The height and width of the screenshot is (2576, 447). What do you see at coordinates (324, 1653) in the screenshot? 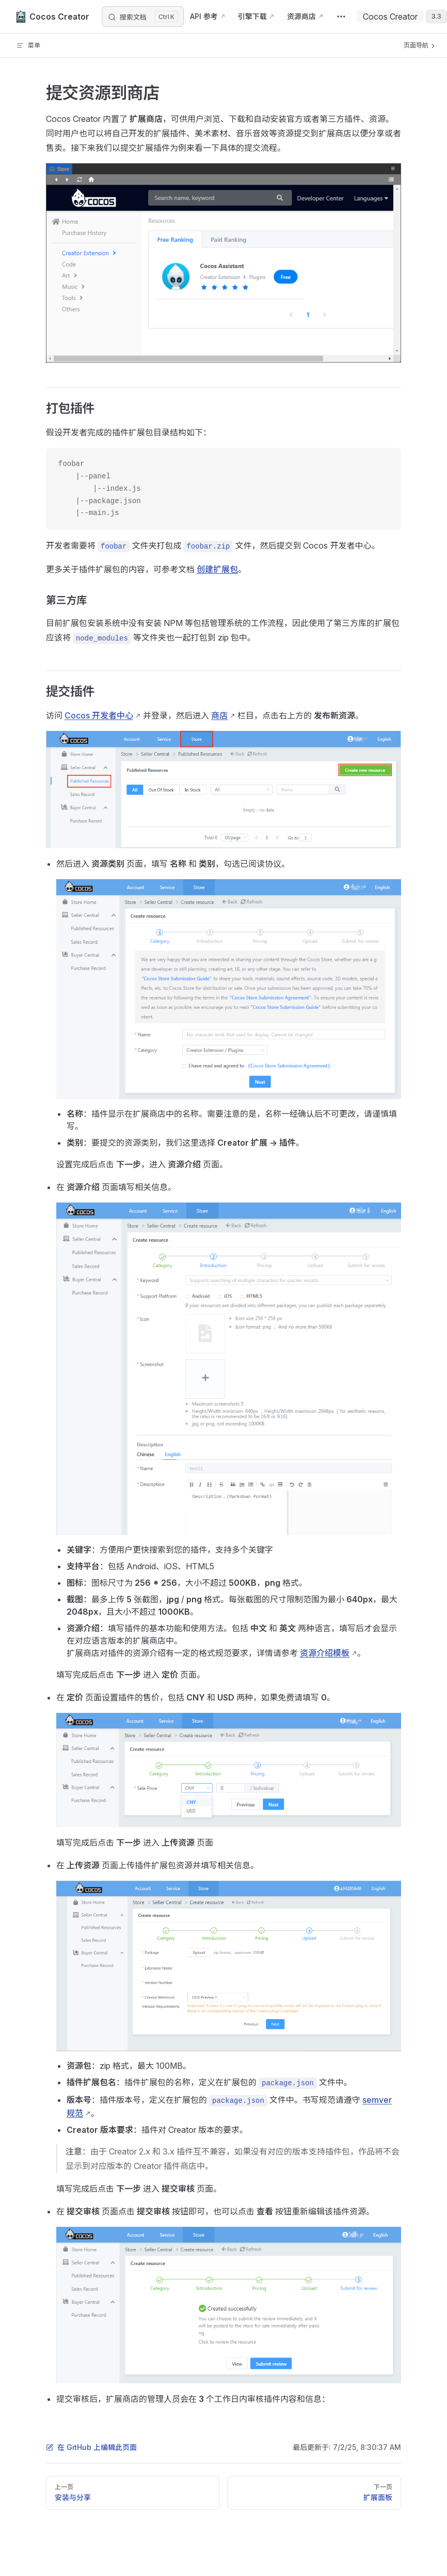
I see `资源介绍模板` at bounding box center [324, 1653].